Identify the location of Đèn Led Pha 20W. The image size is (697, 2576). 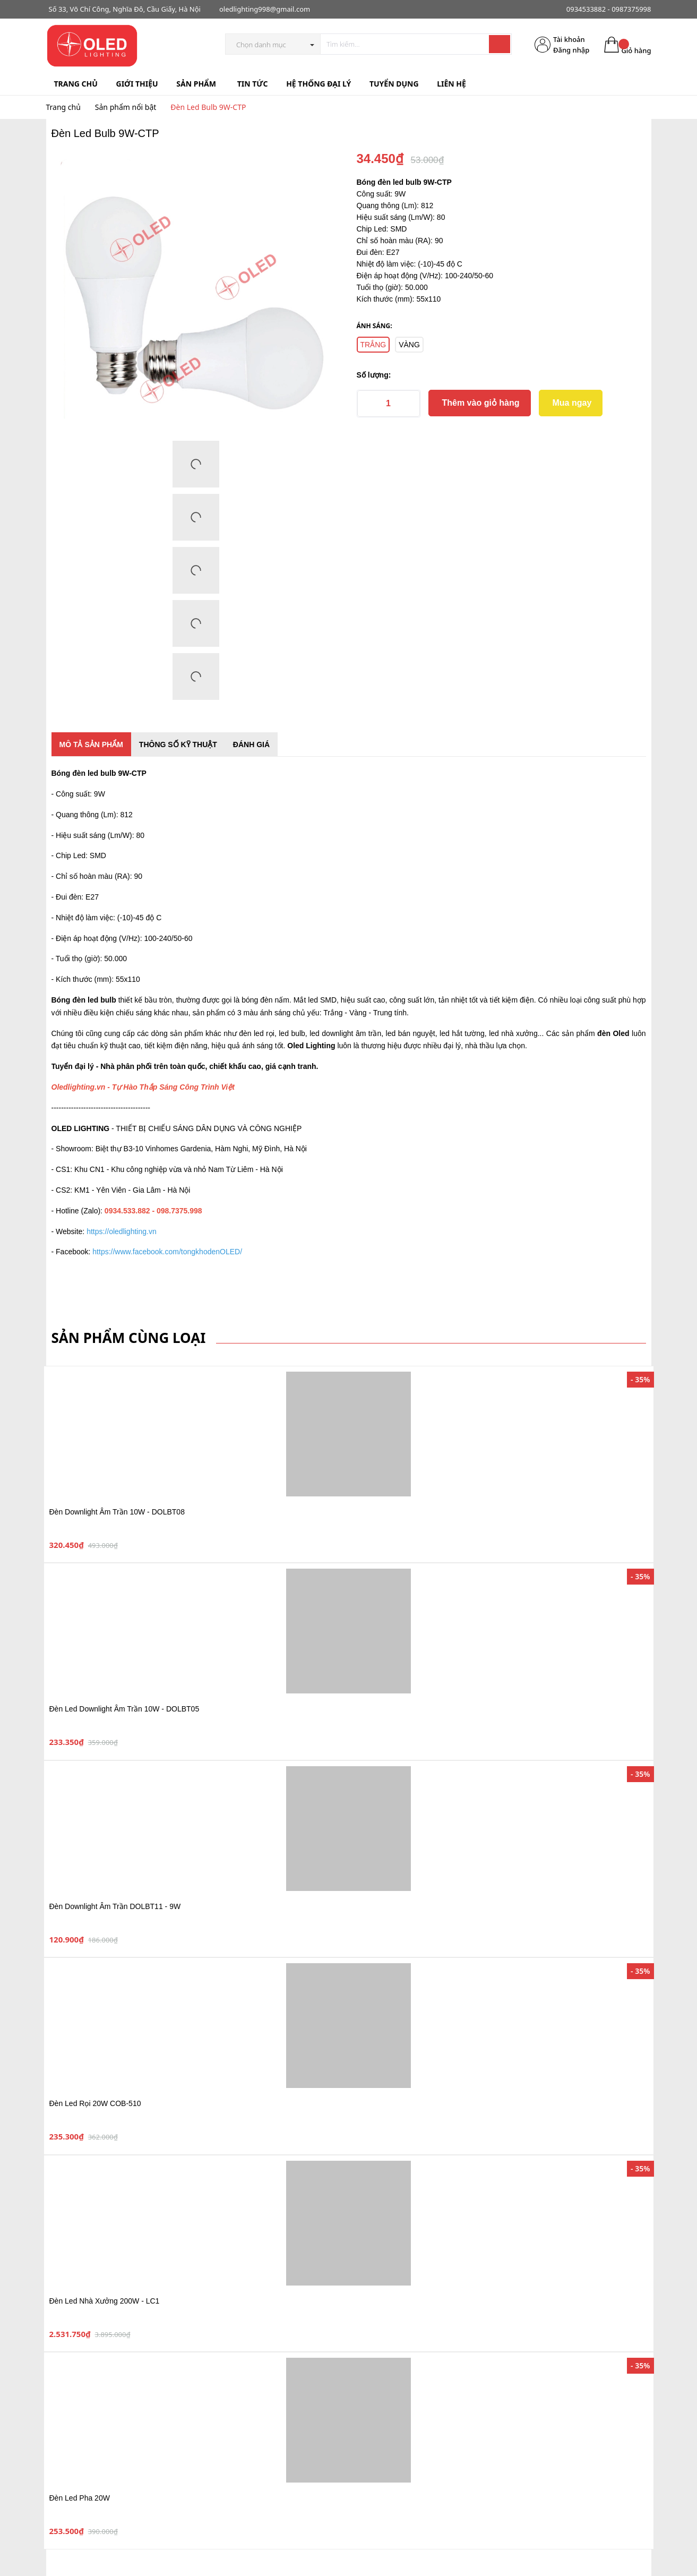
(79, 2498).